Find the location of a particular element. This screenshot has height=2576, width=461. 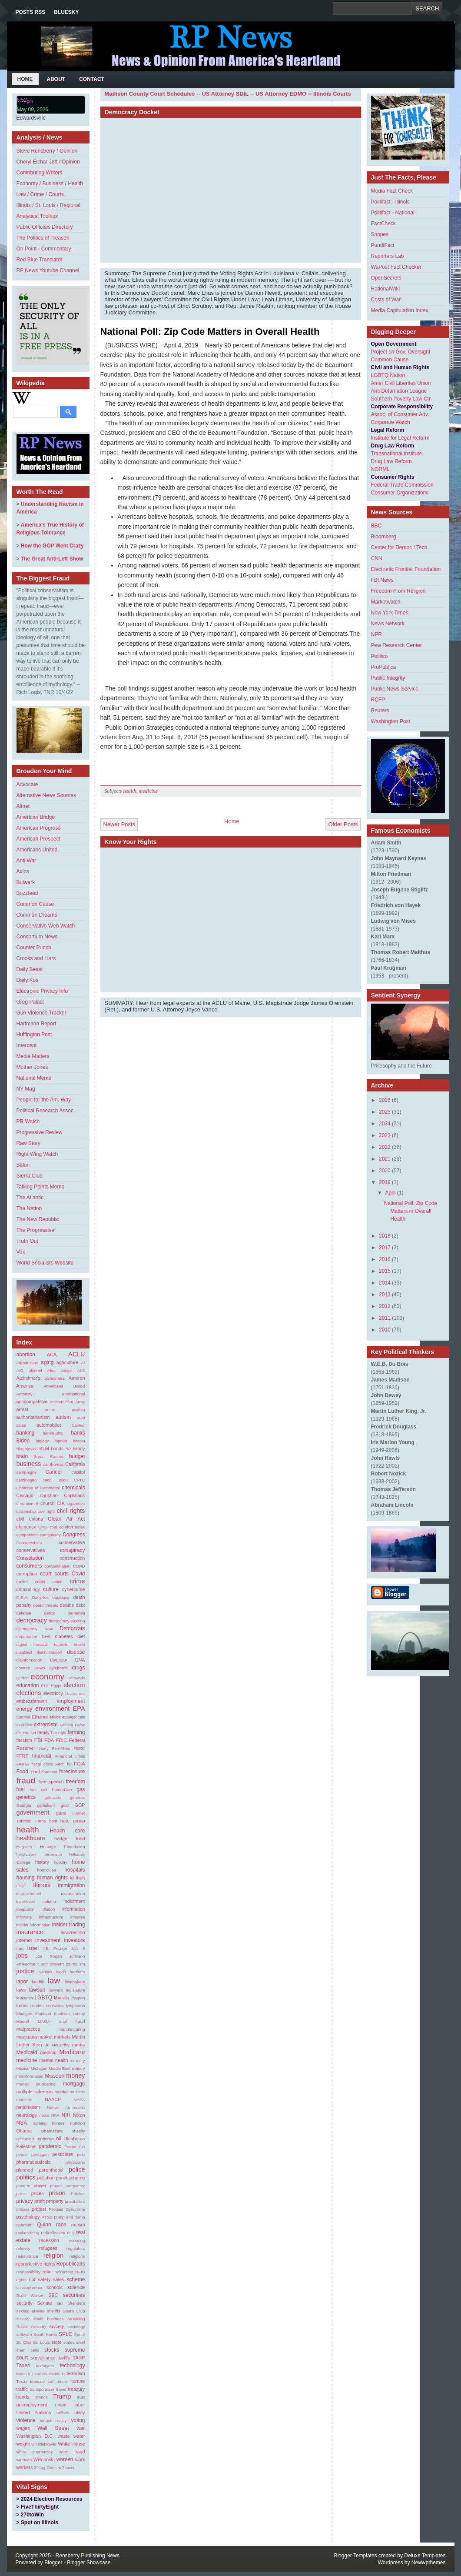

refinery is located at coordinates (23, 2248).